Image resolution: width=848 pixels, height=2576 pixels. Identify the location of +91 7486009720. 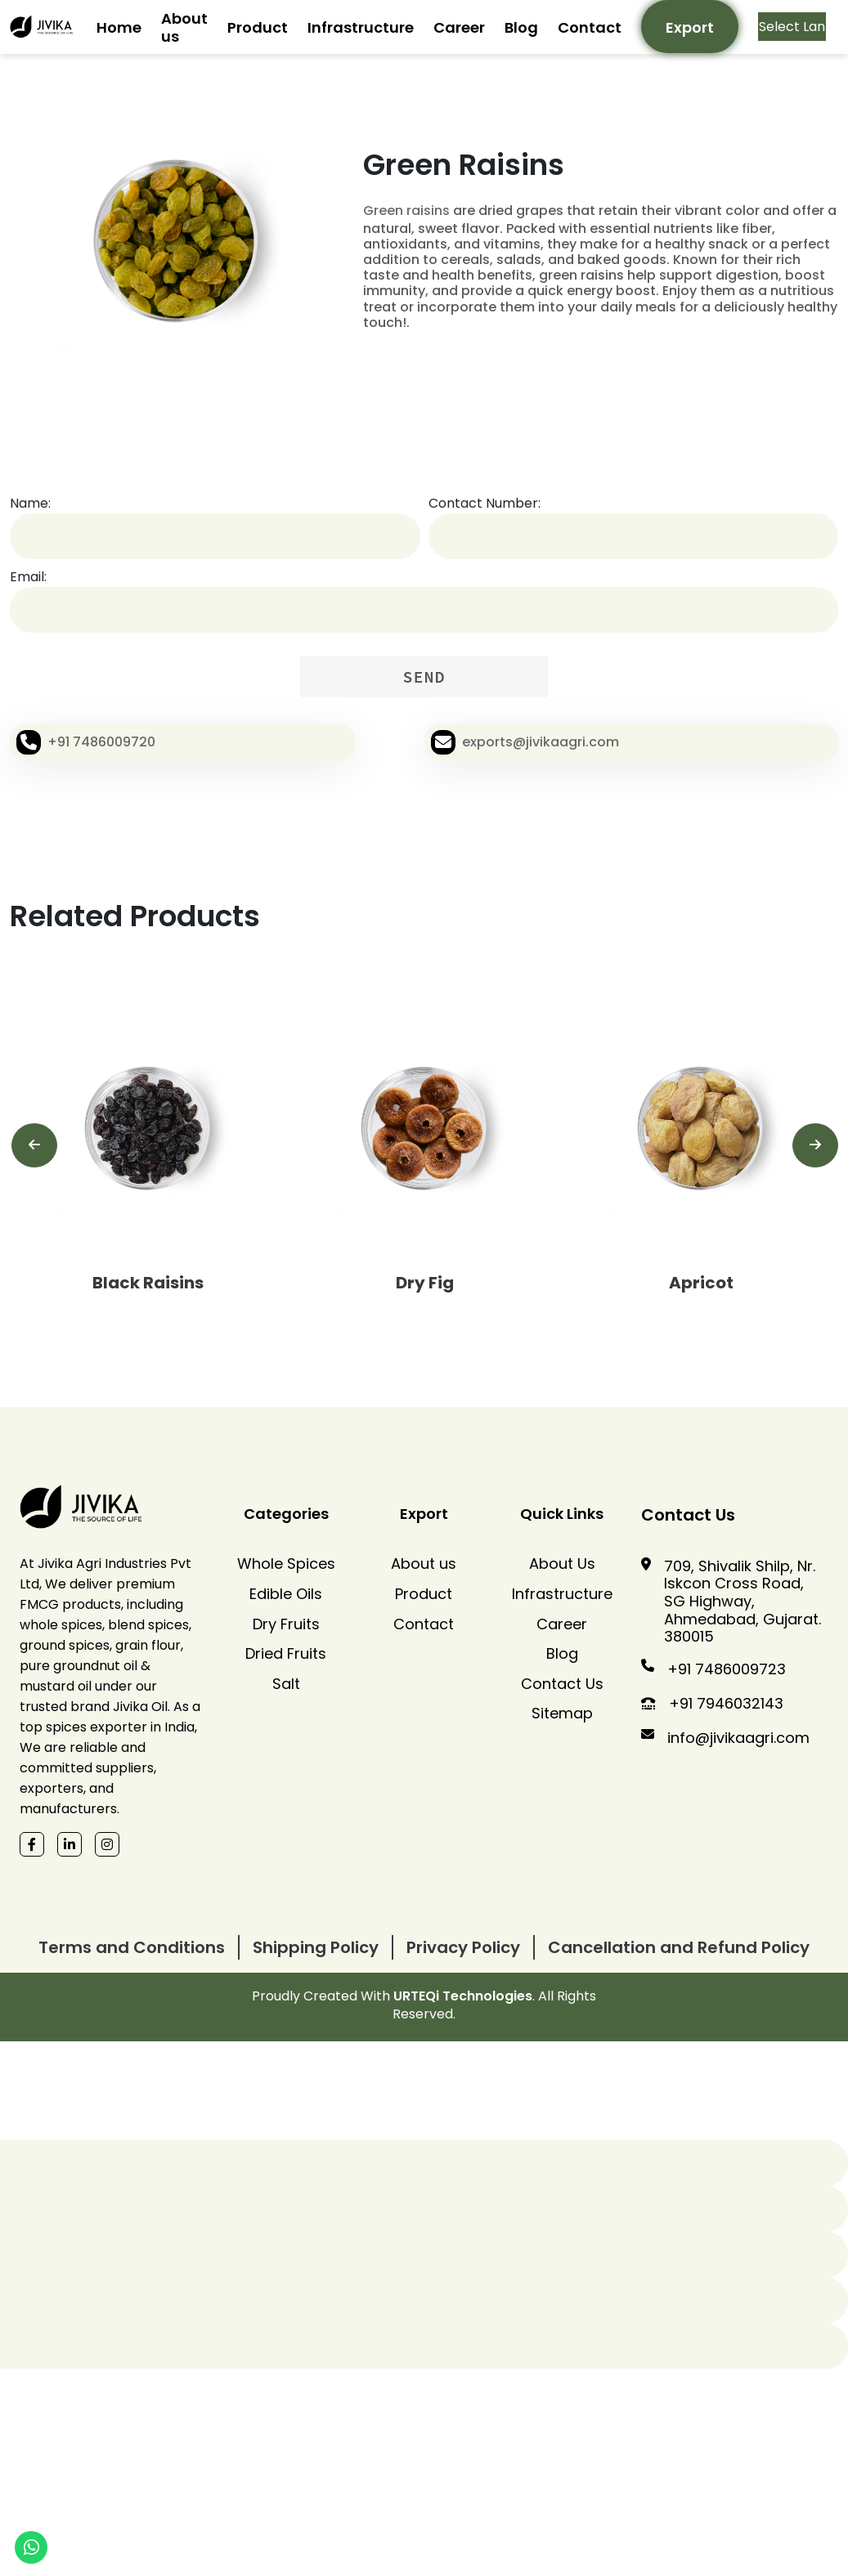
(101, 741).